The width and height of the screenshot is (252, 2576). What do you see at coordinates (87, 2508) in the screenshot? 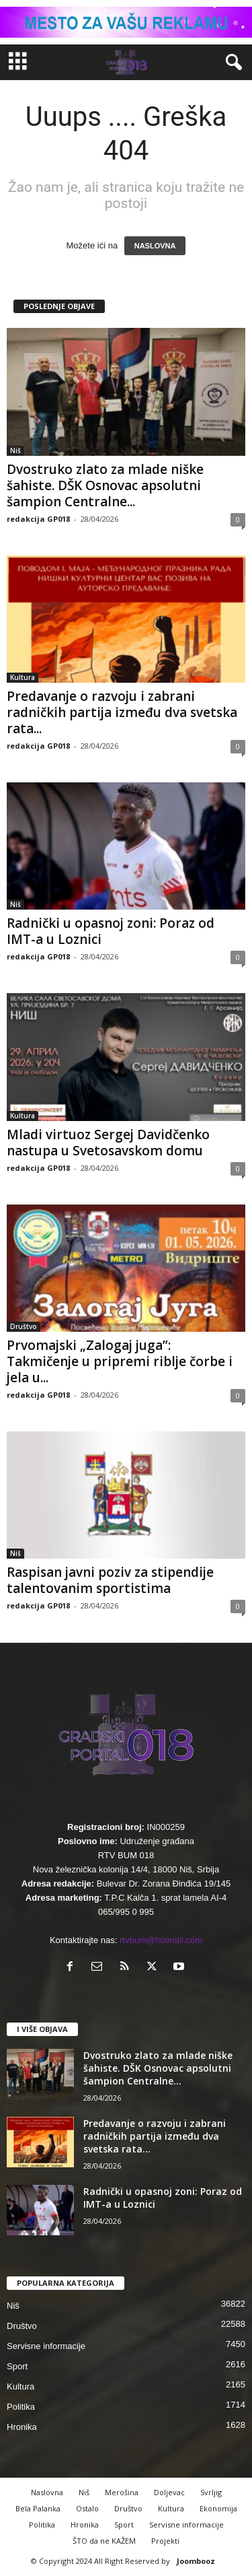
I see `Ostalo` at bounding box center [87, 2508].